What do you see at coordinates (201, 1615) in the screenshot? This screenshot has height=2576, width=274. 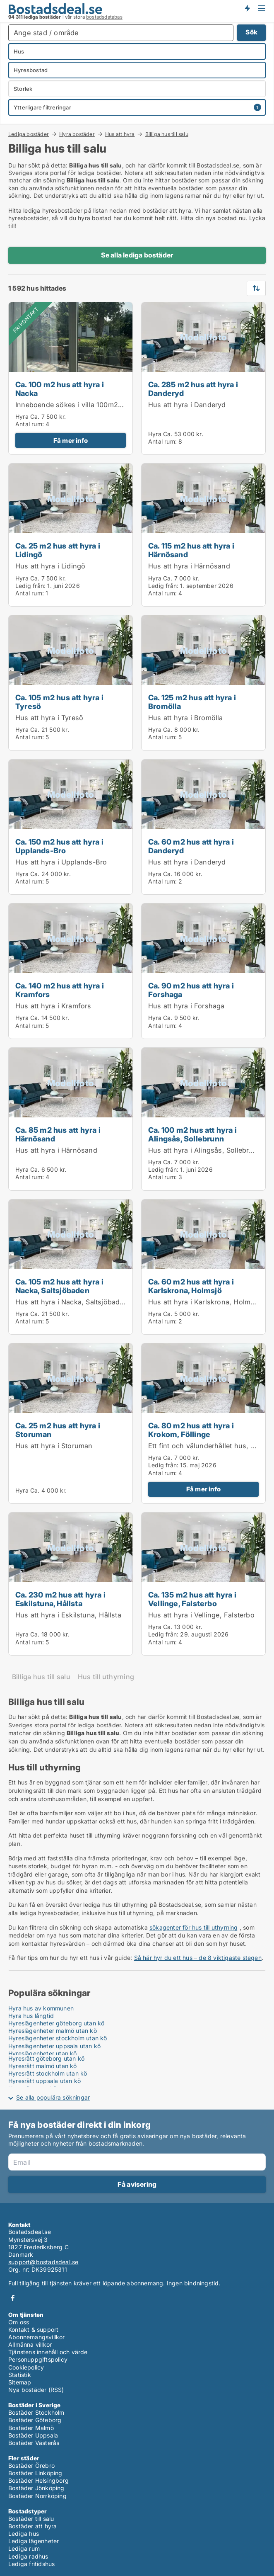 I see `Hus att hyra i Vellinge, Falsterbo` at bounding box center [201, 1615].